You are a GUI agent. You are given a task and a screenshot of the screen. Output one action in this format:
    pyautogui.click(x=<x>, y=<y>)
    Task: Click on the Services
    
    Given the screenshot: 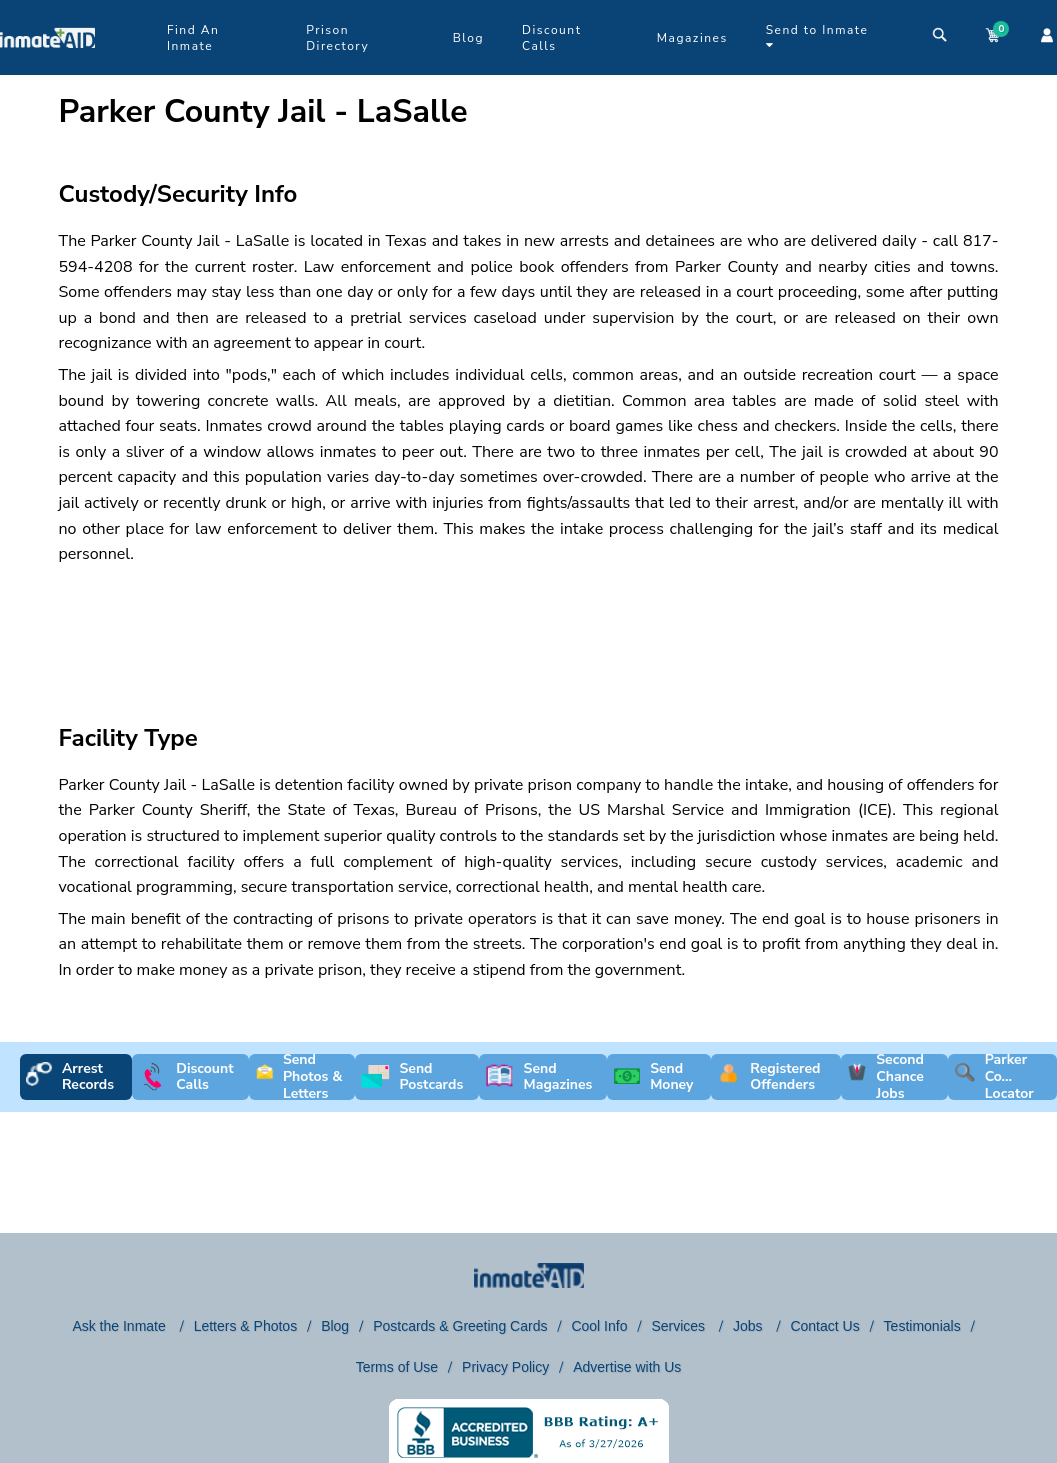 What is the action you would take?
    pyautogui.click(x=680, y=1326)
    